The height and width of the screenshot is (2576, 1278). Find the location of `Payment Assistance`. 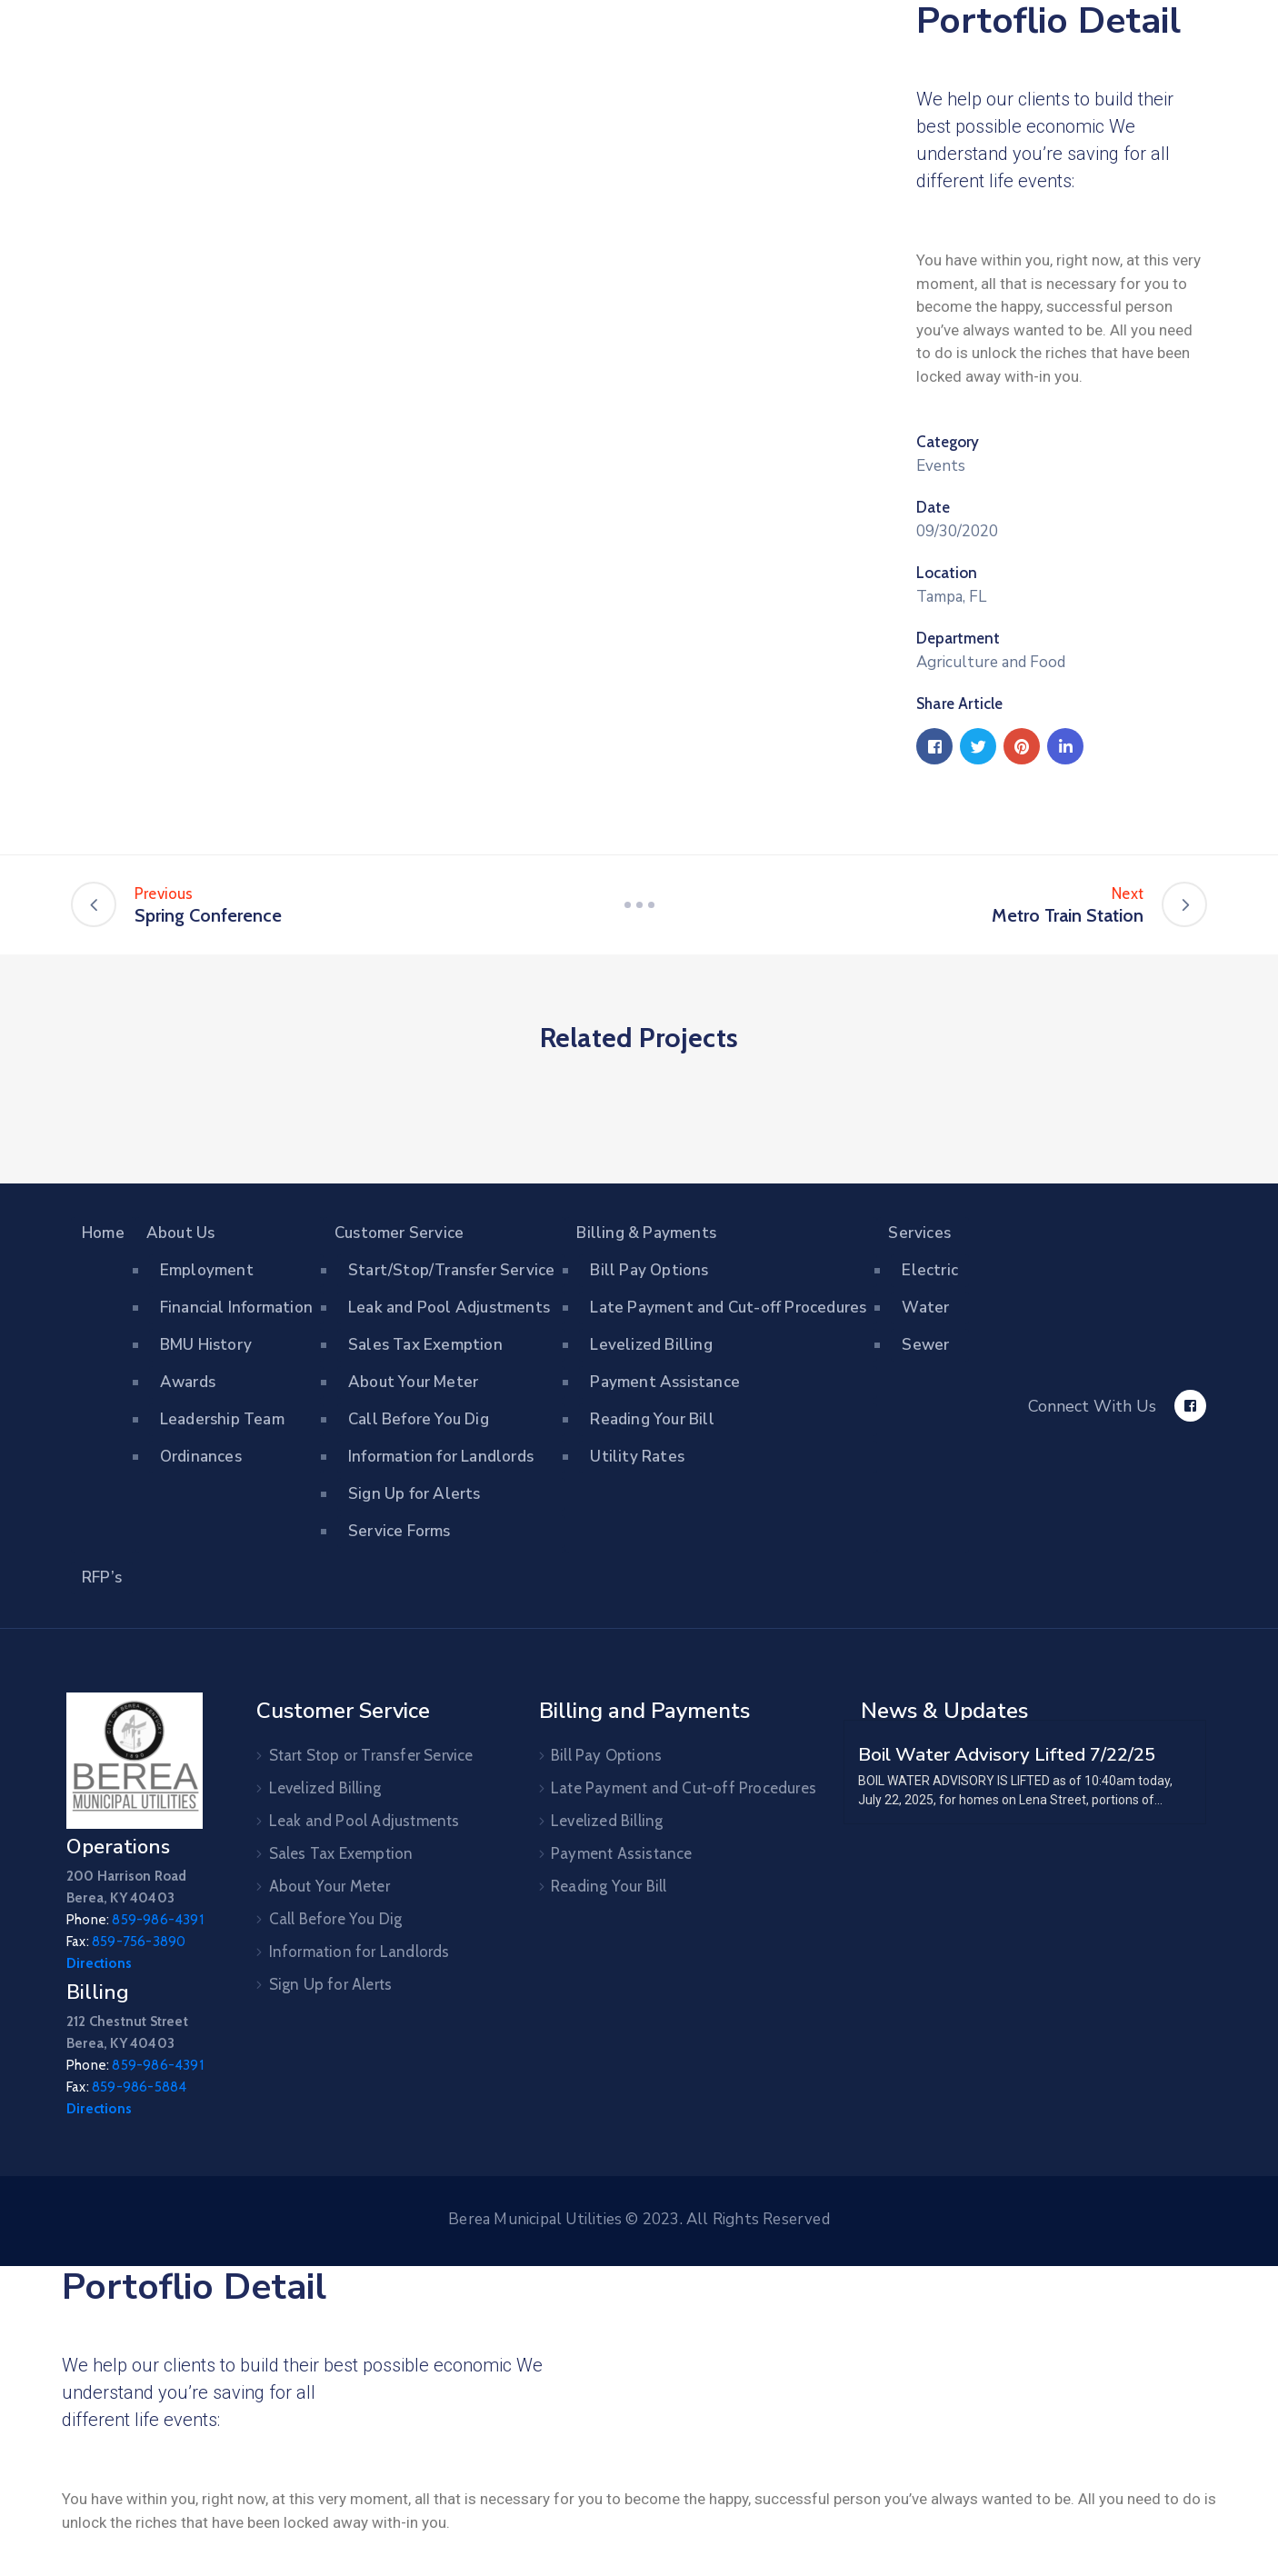

Payment Assistance is located at coordinates (665, 1382).